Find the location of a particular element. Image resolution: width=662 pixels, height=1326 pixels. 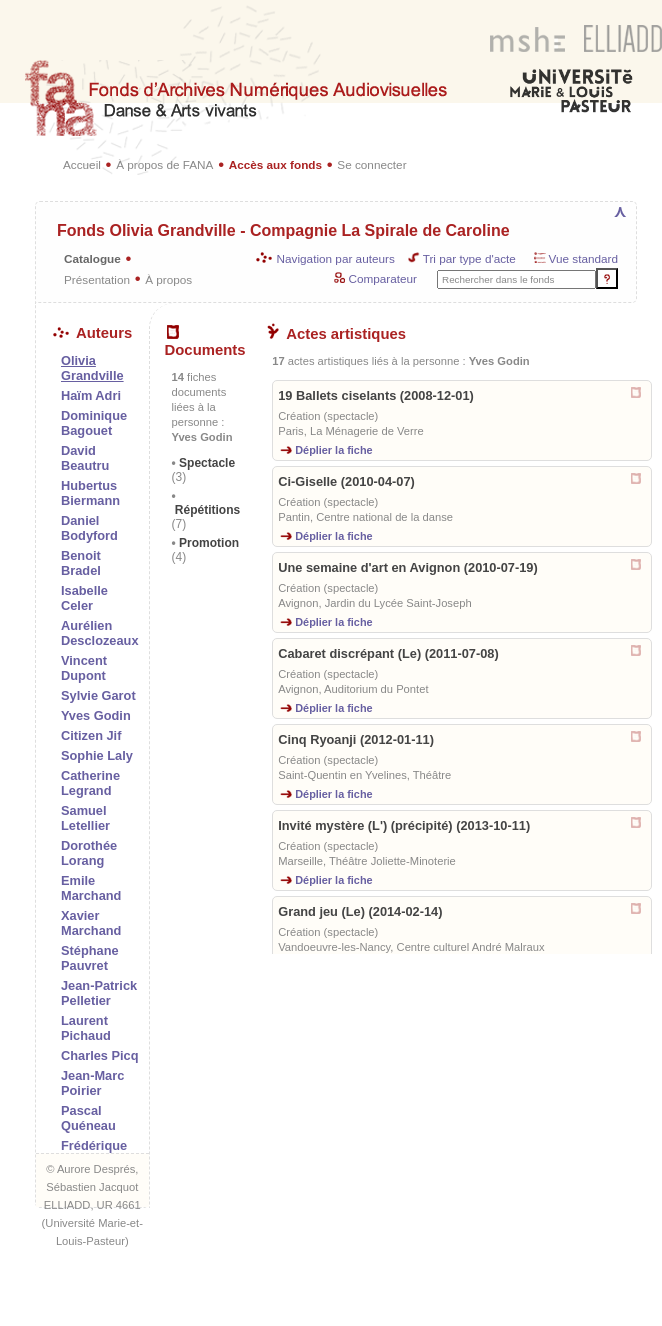

Actes artistiques is located at coordinates (336, 334).